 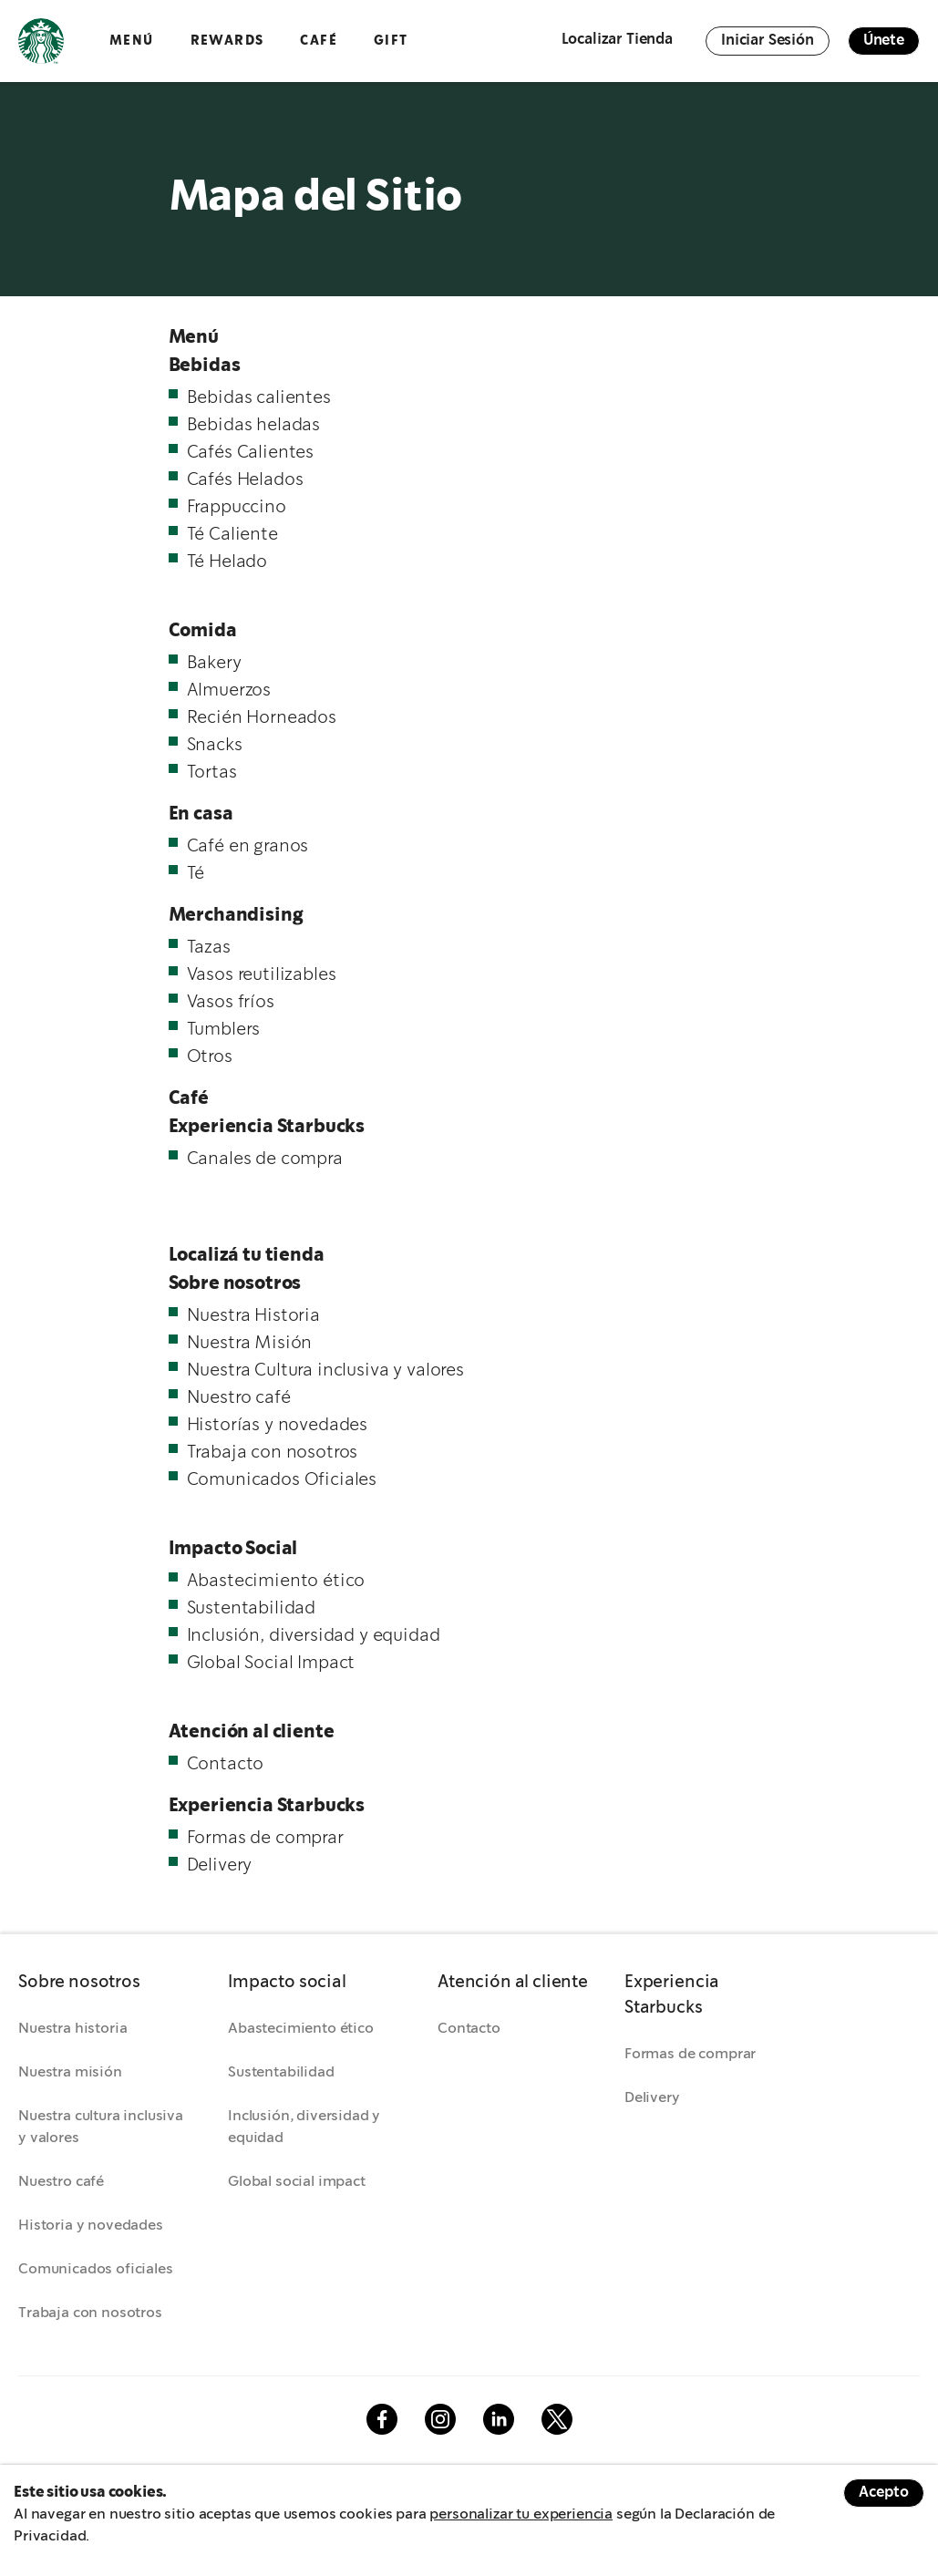 What do you see at coordinates (104, 1983) in the screenshot?
I see `[button]` at bounding box center [104, 1983].